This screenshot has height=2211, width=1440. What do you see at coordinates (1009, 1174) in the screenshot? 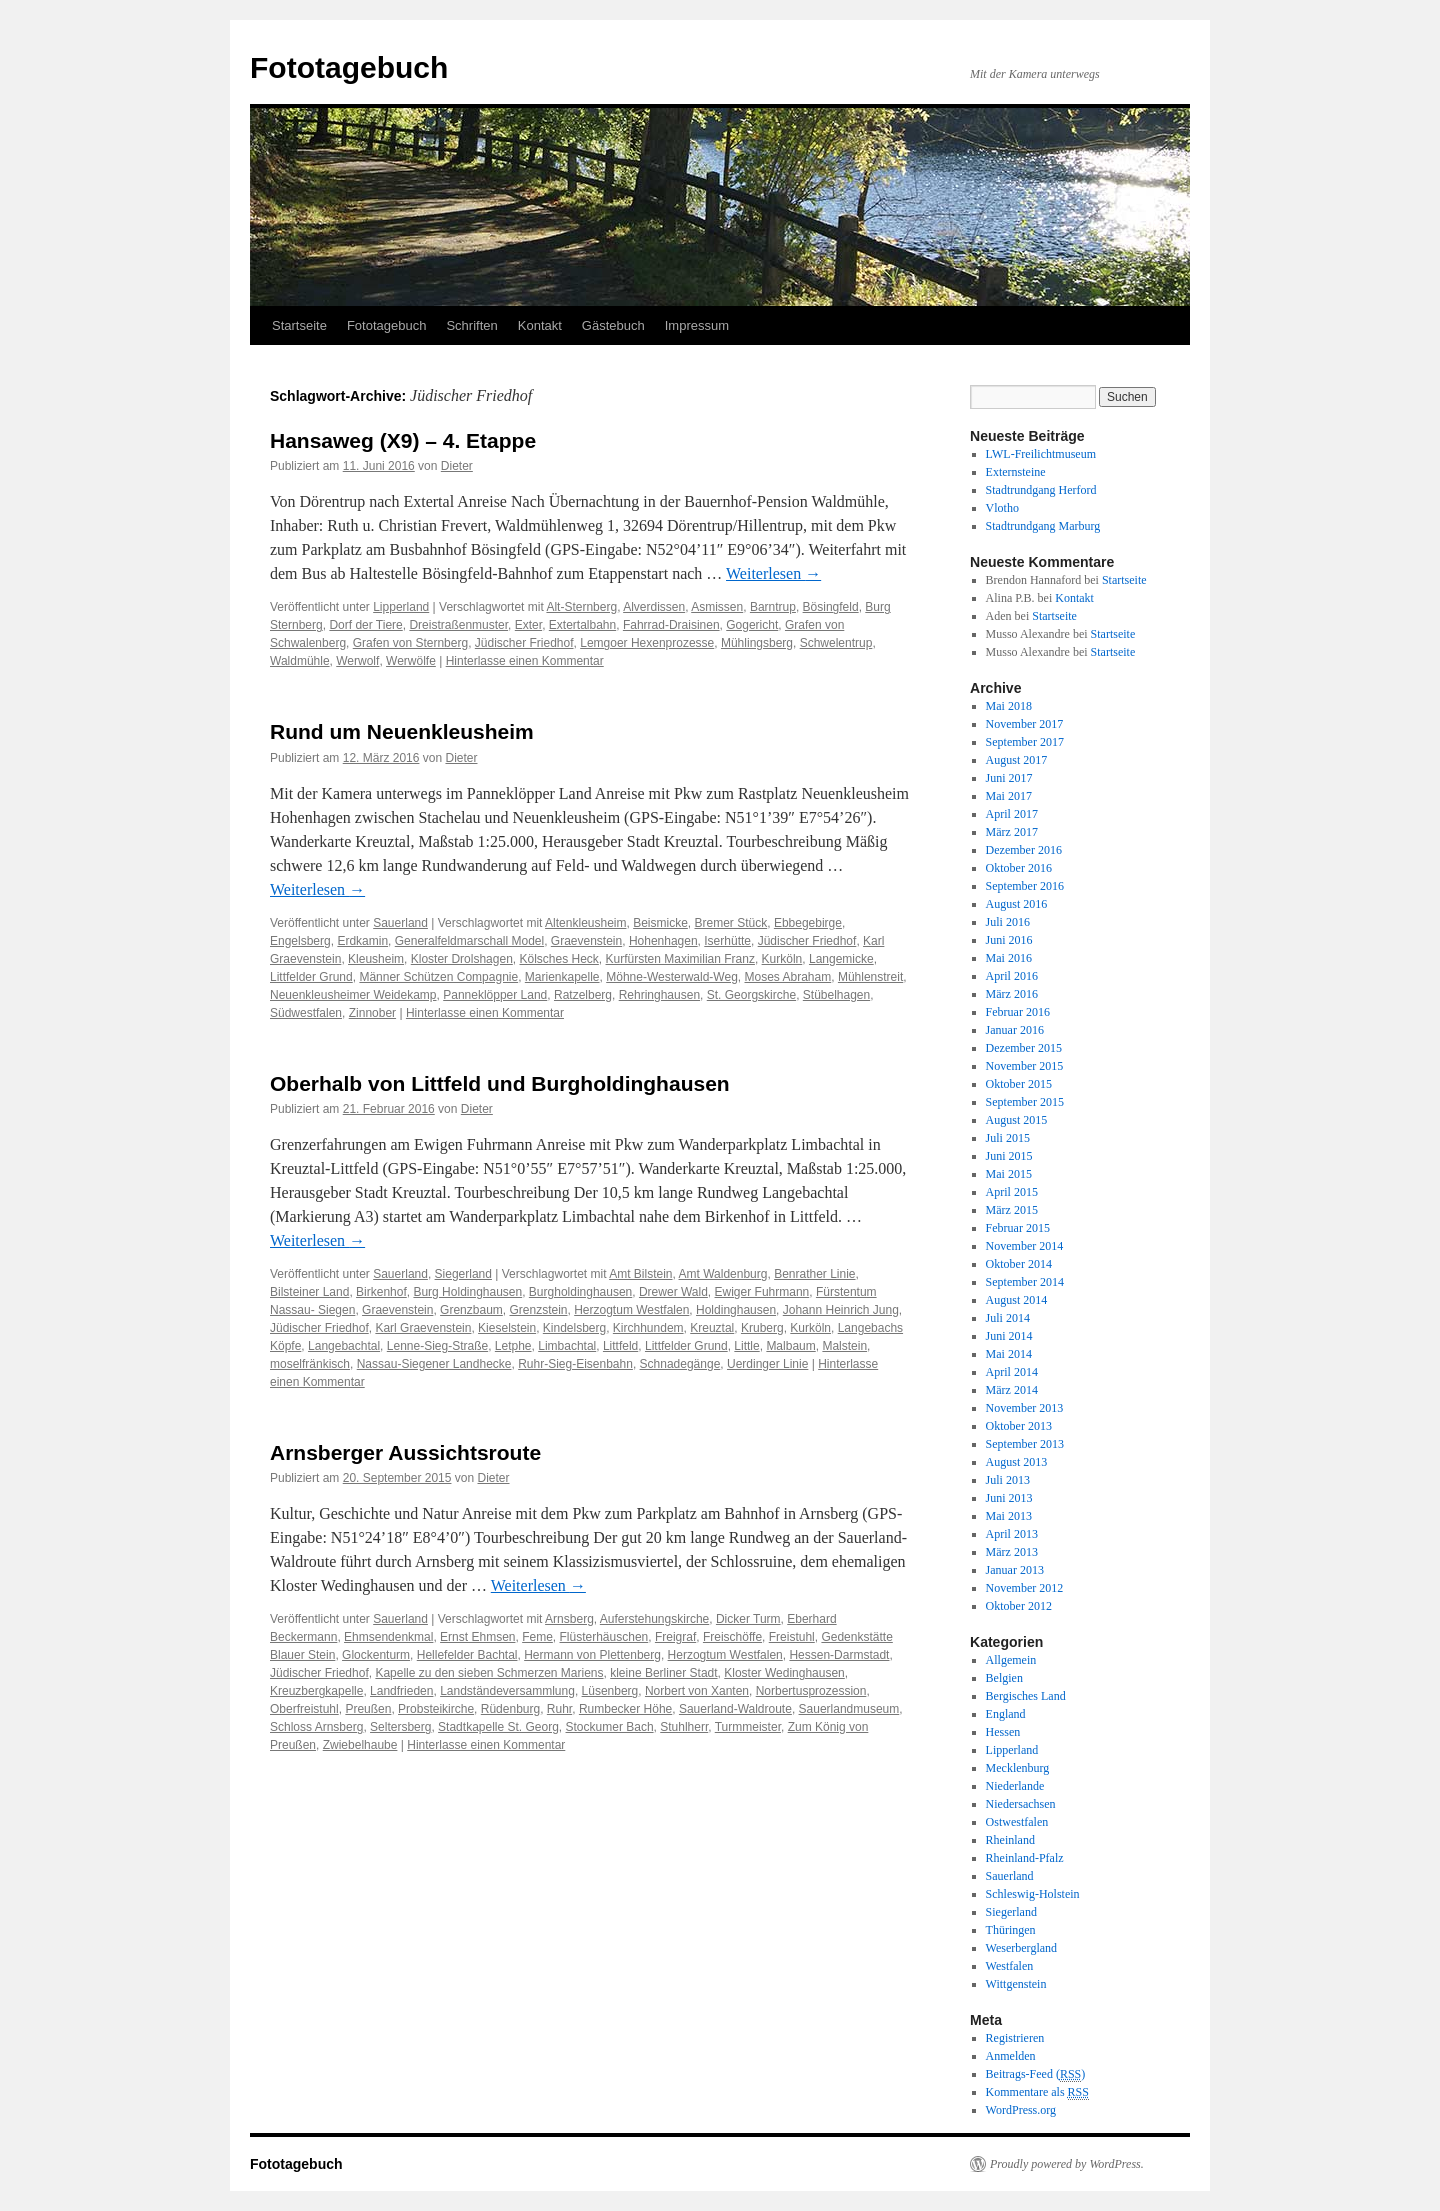
I see `Mai 2015` at bounding box center [1009, 1174].